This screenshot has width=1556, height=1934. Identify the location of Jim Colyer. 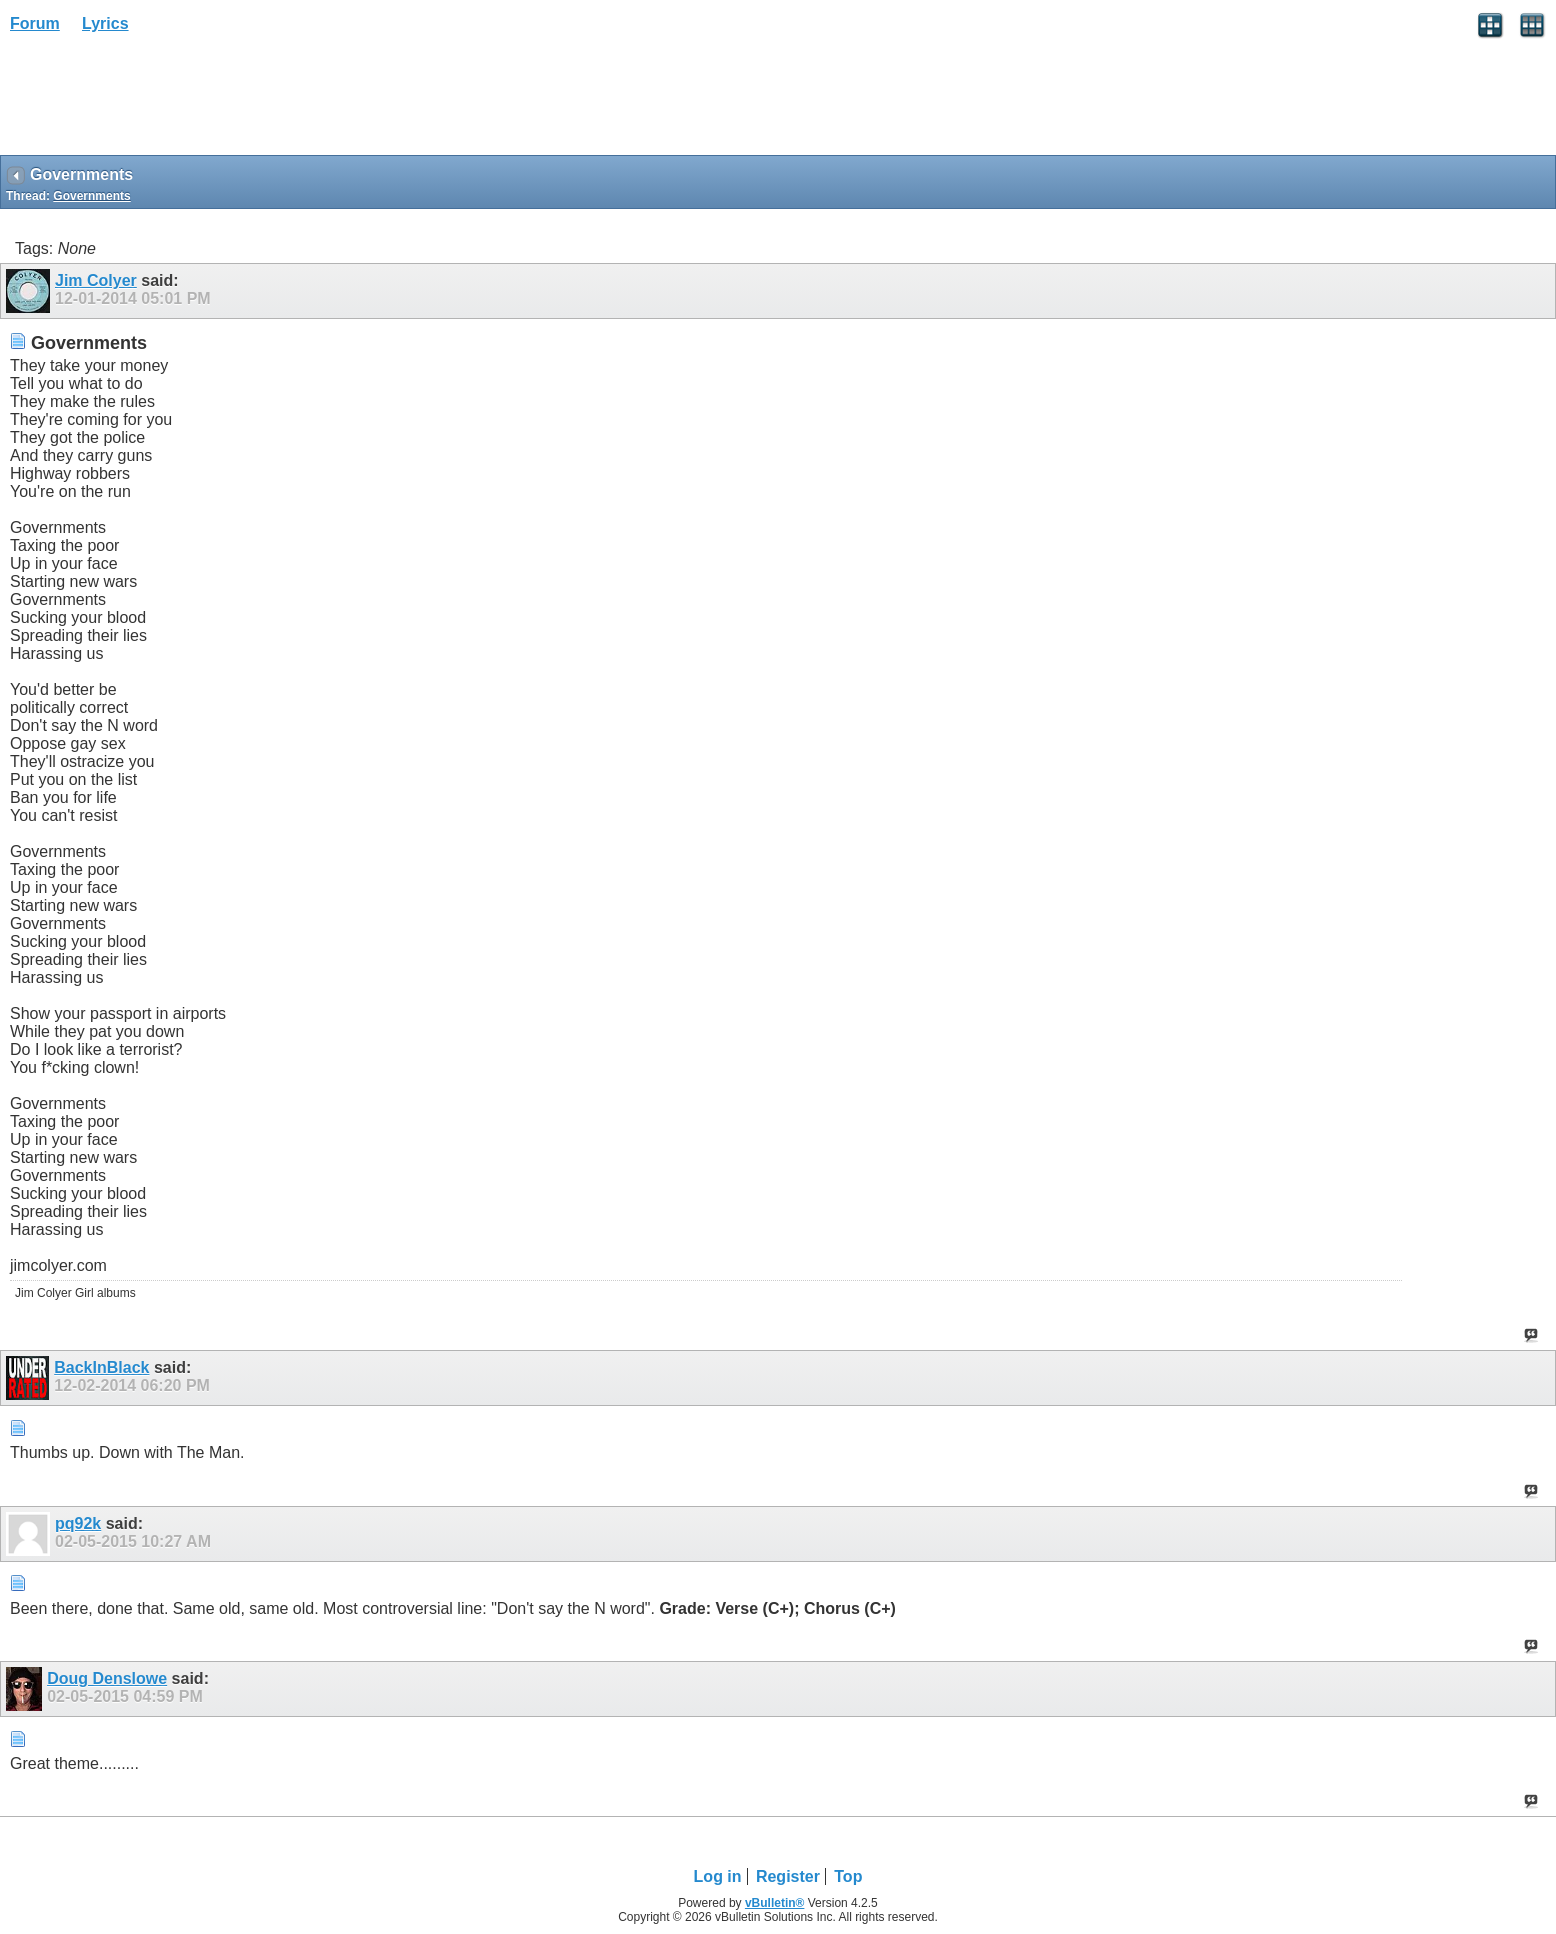
(96, 280).